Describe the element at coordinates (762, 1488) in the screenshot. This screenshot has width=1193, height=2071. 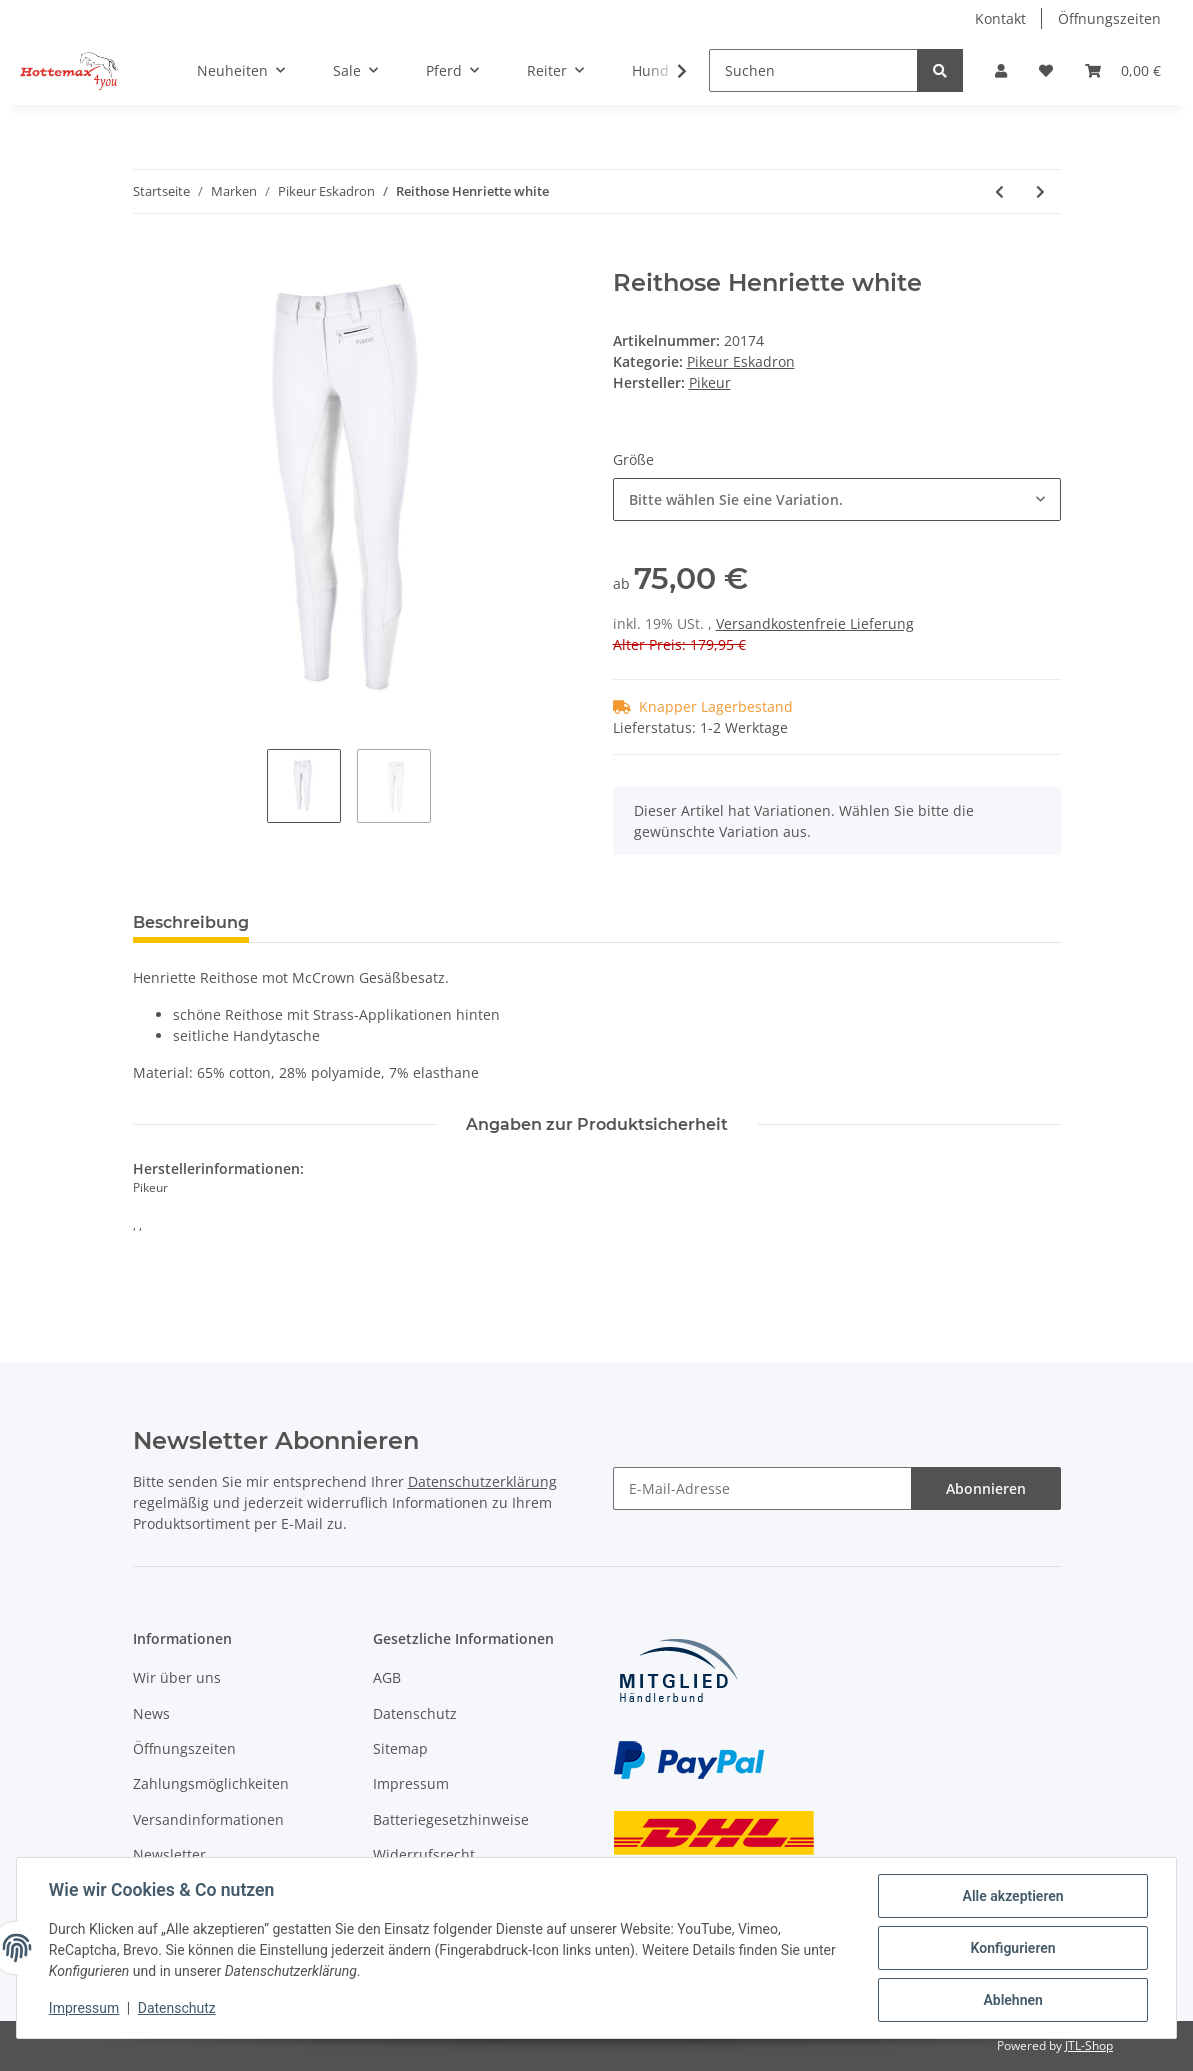
I see `[E-Mail-Adresse]` at that location.